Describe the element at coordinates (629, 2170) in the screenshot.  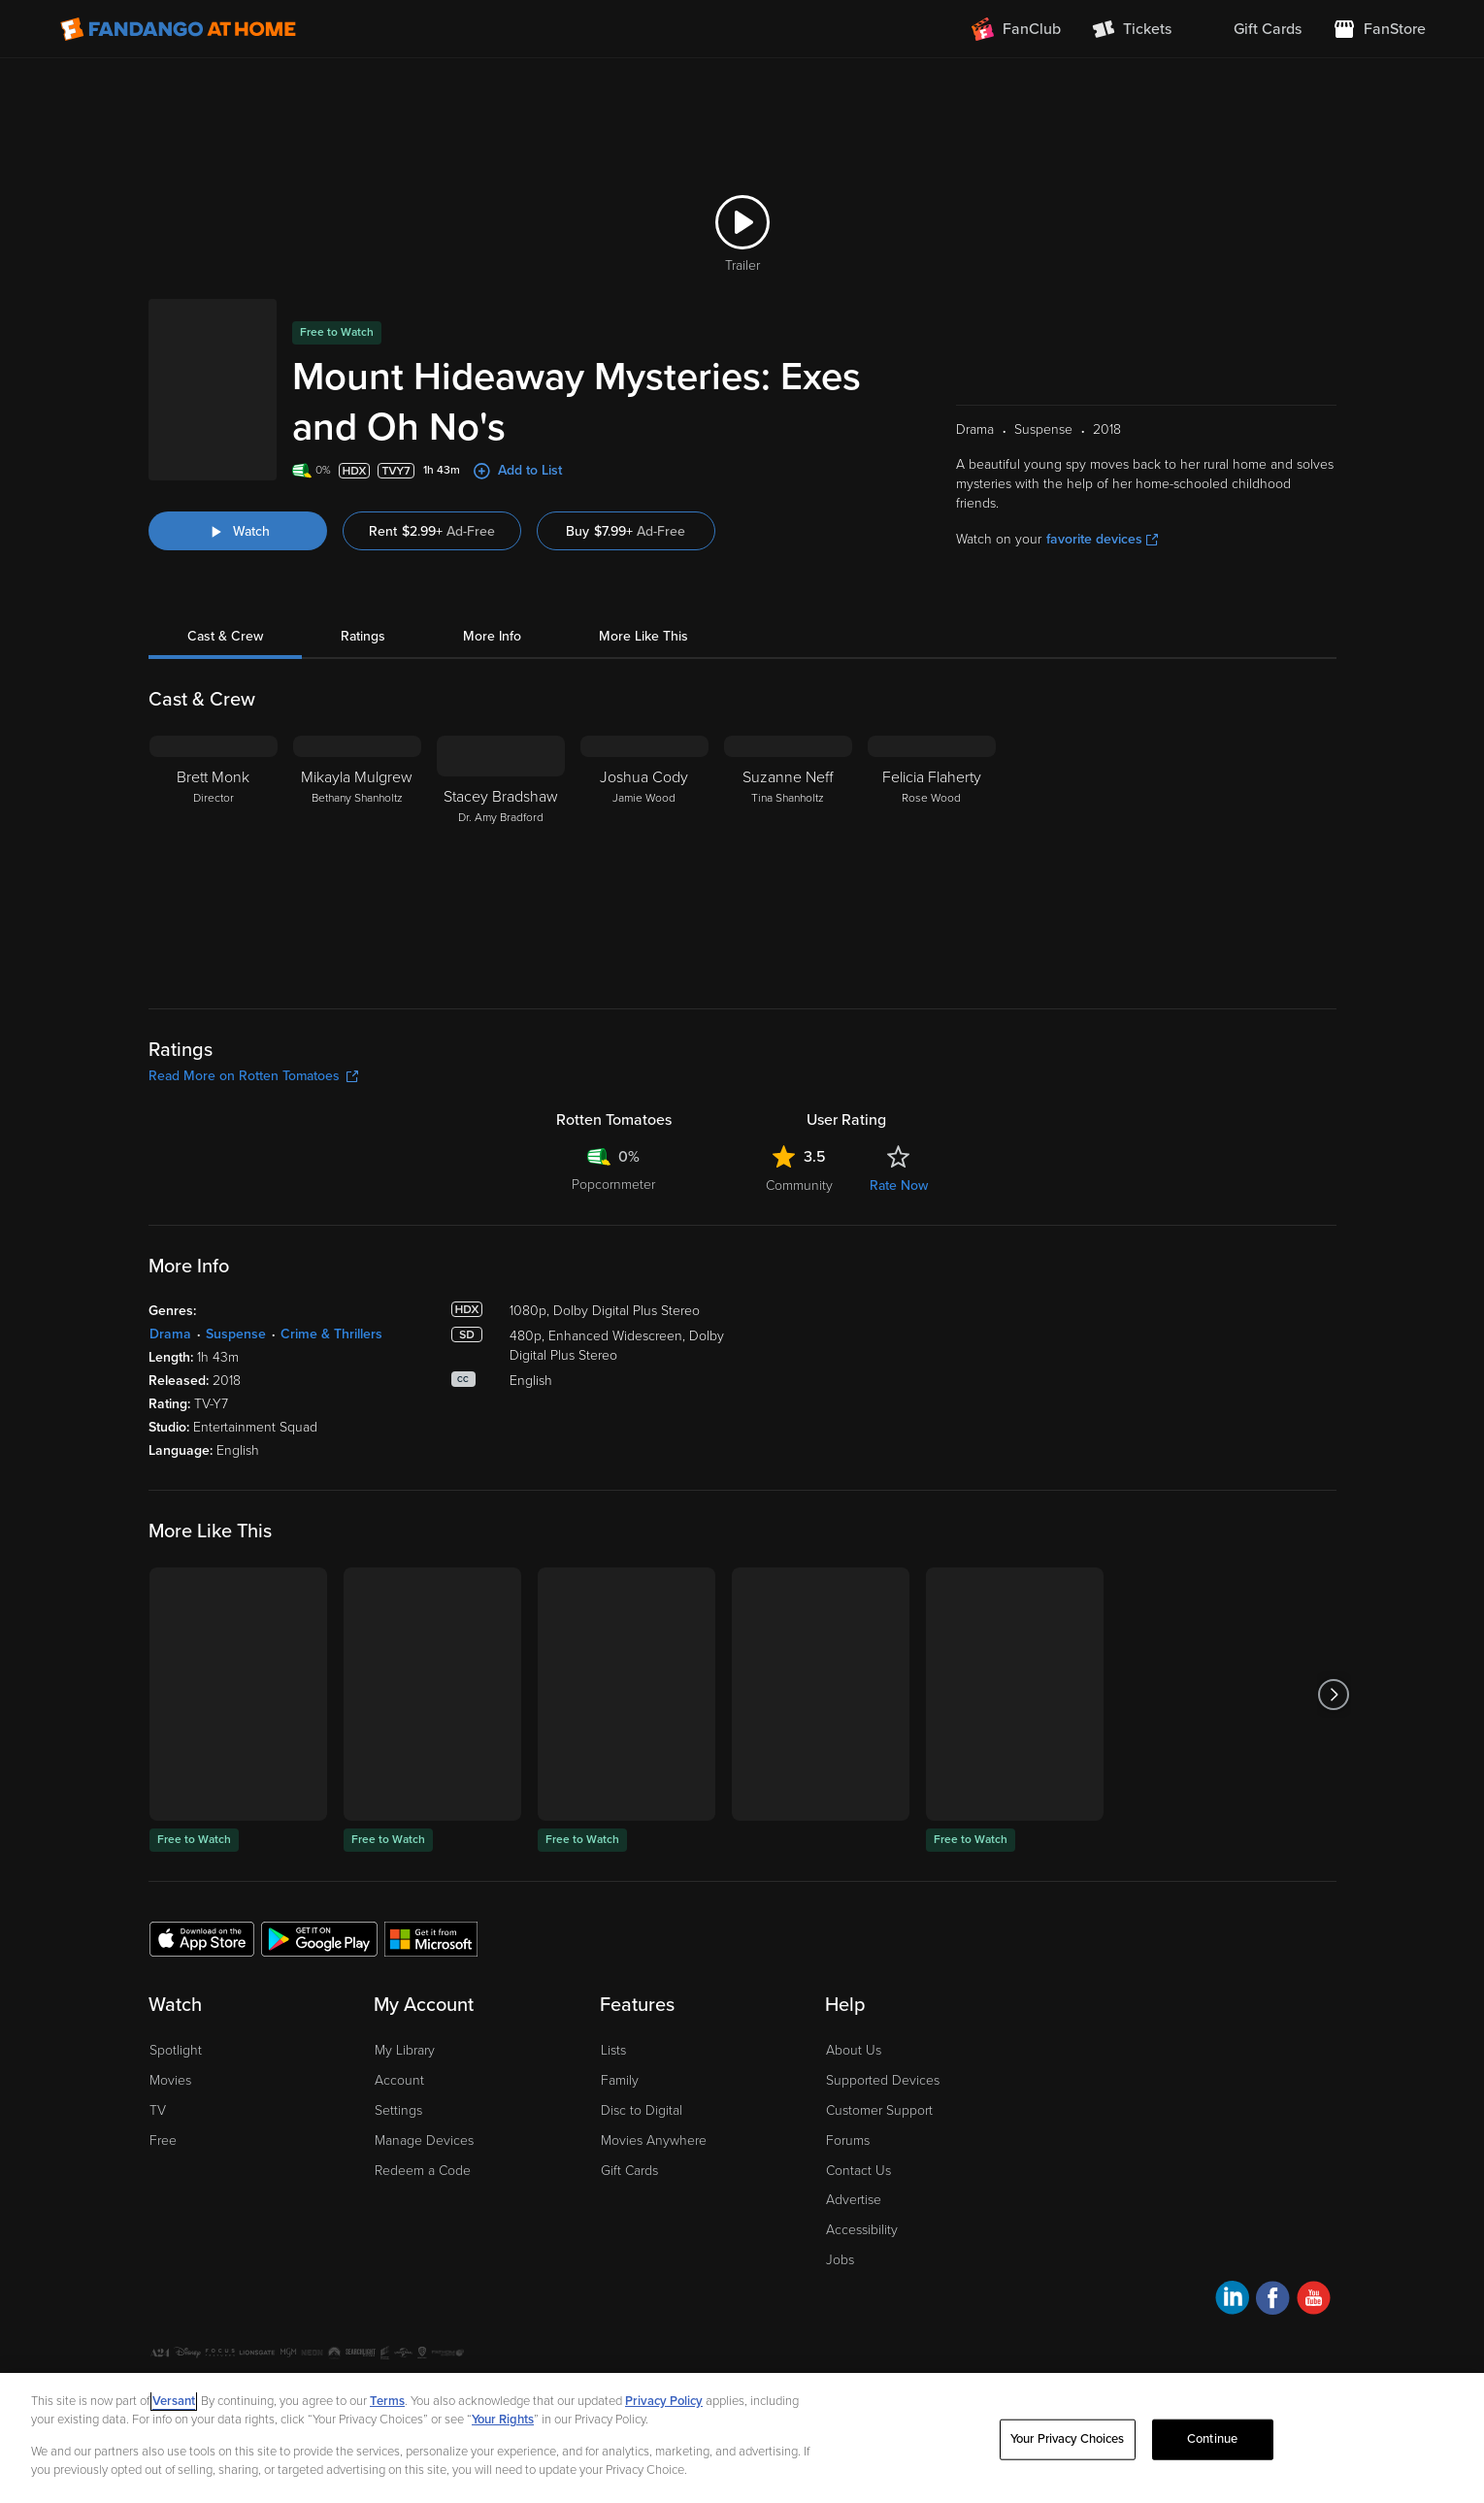
I see `Gift Cards` at that location.